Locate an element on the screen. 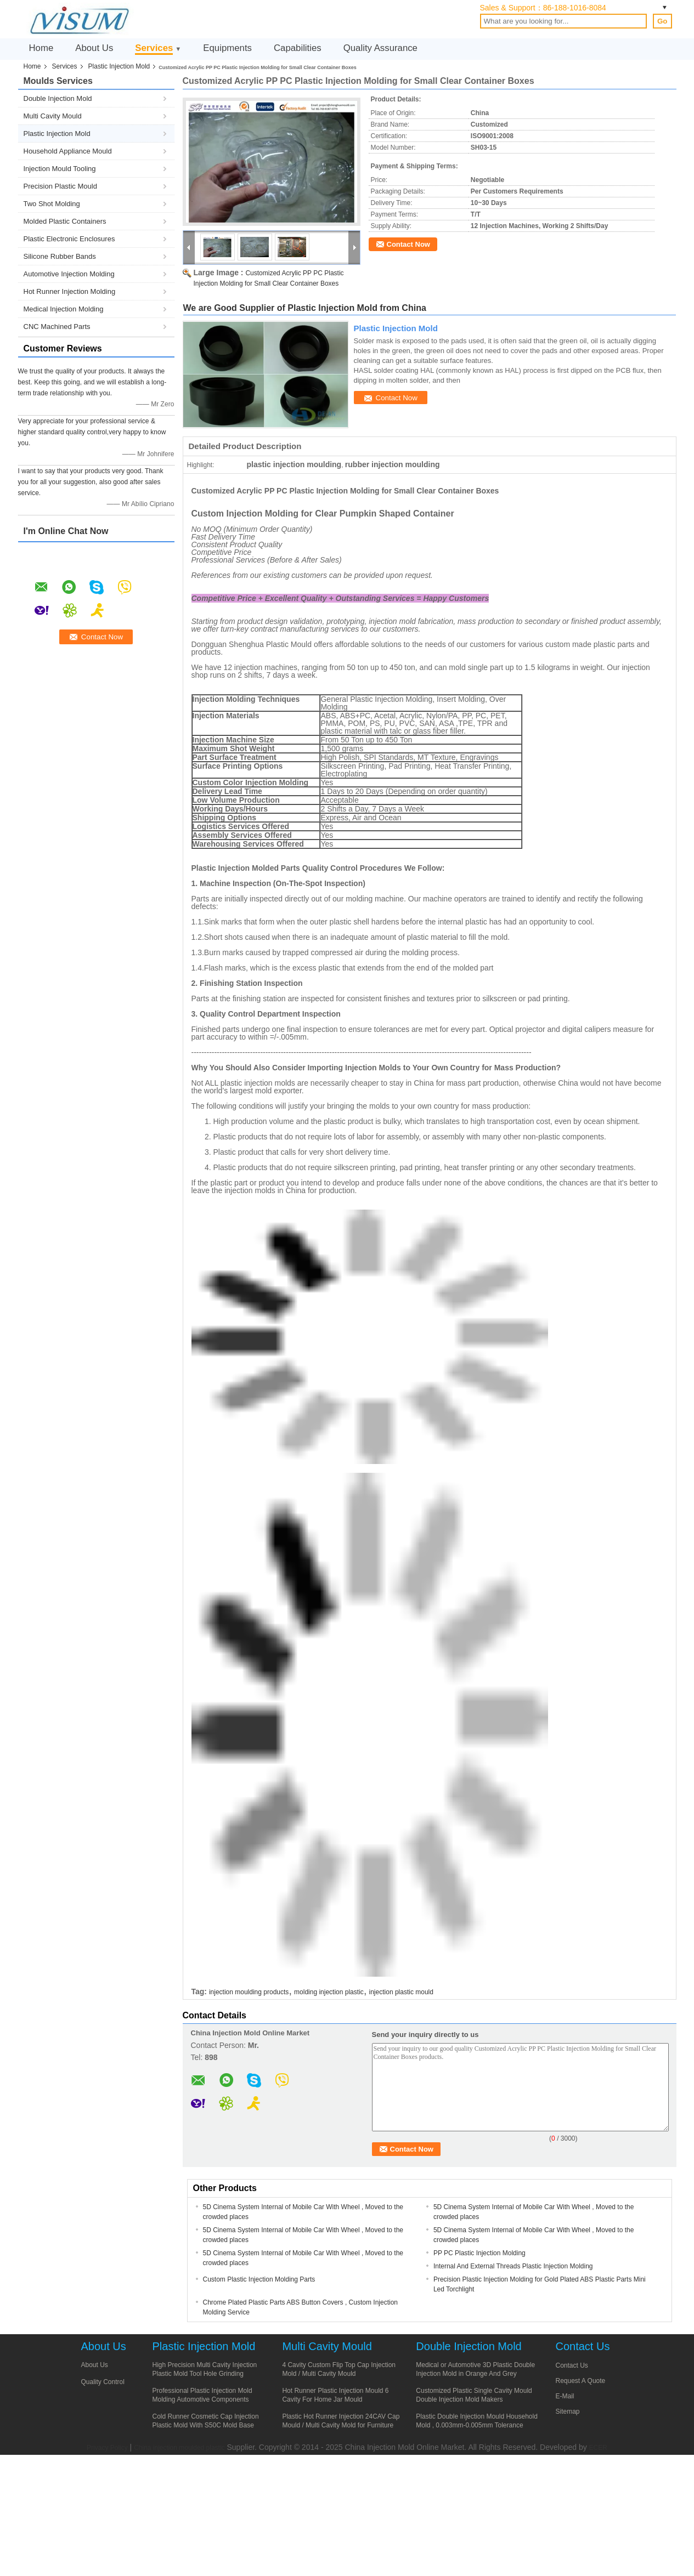  Request A Quote is located at coordinates (581, 2381).